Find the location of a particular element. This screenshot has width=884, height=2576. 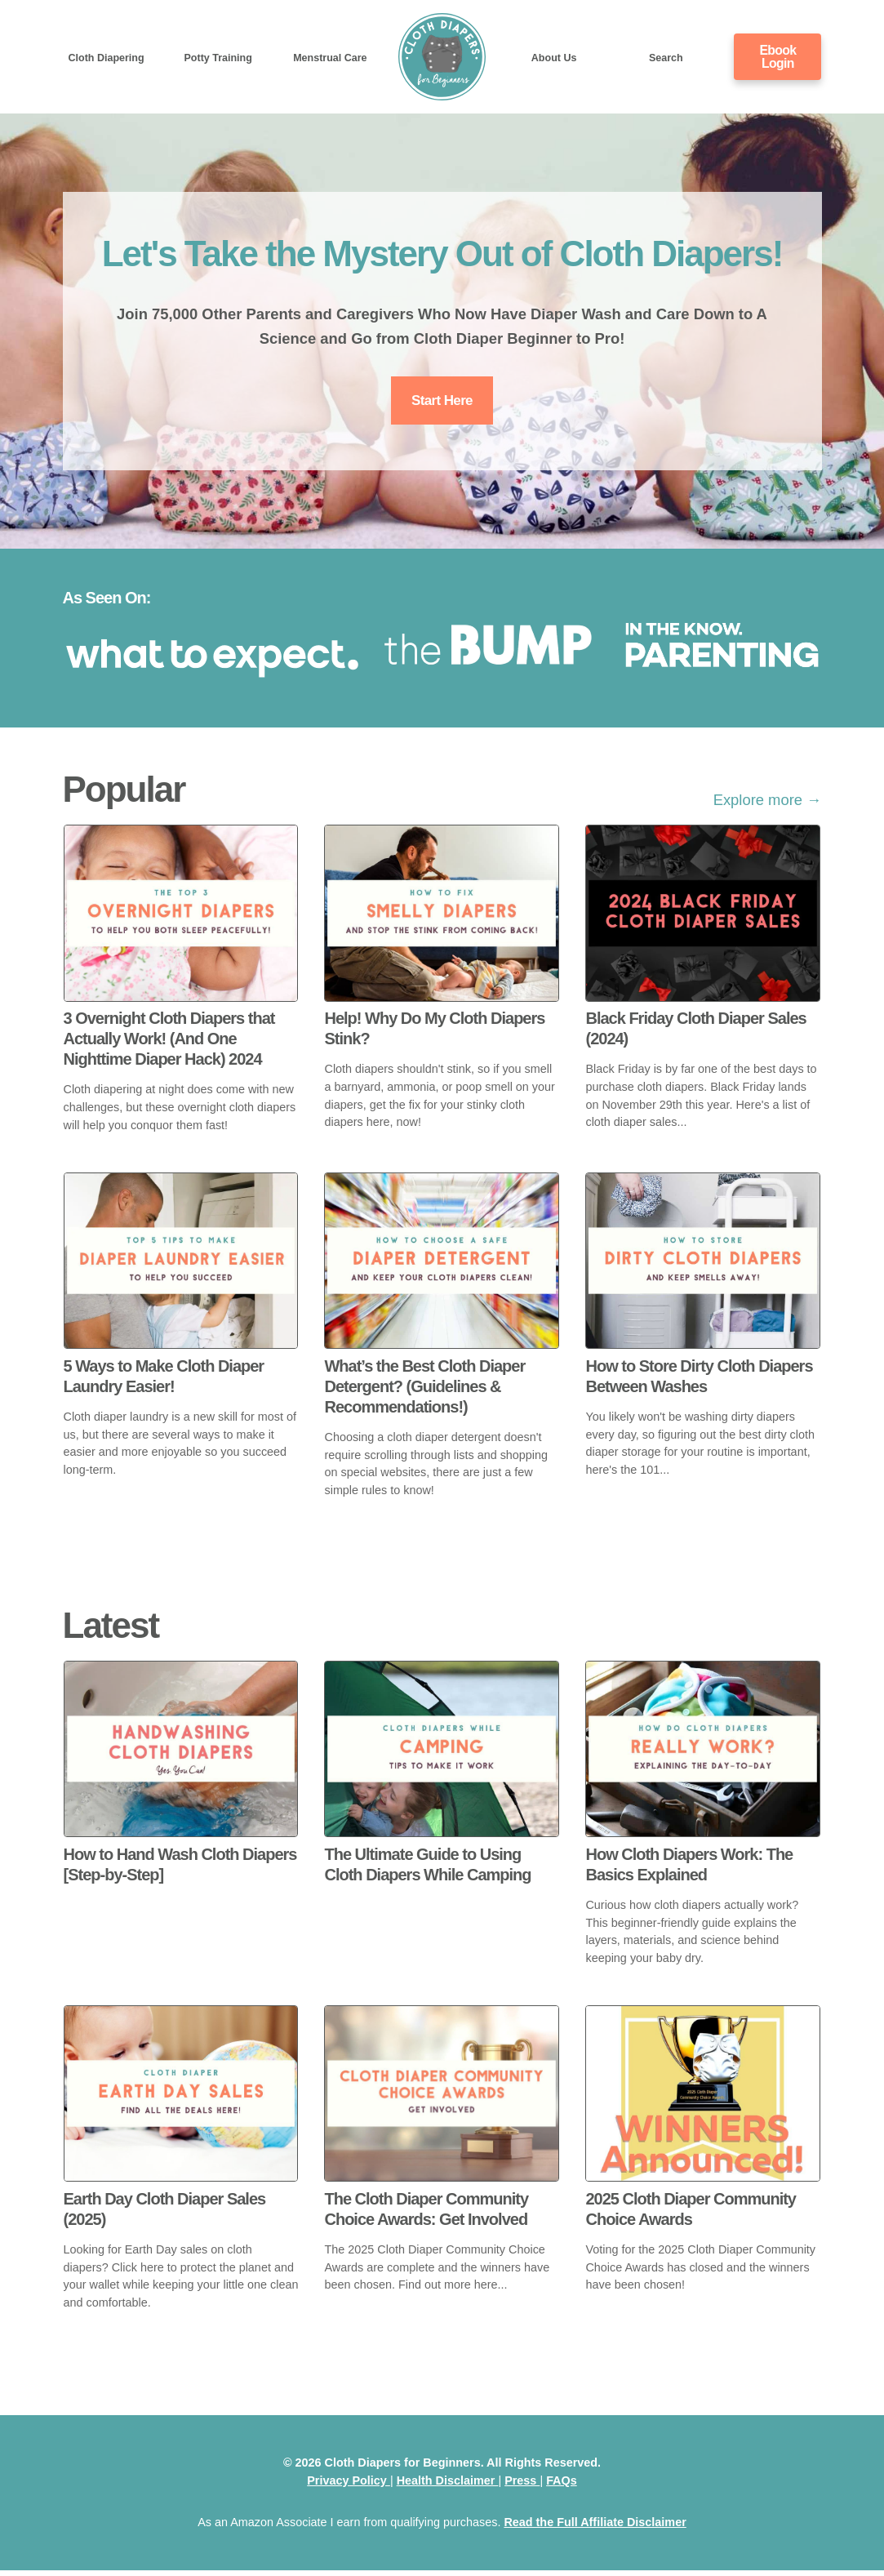

Start Here is located at coordinates (442, 403).